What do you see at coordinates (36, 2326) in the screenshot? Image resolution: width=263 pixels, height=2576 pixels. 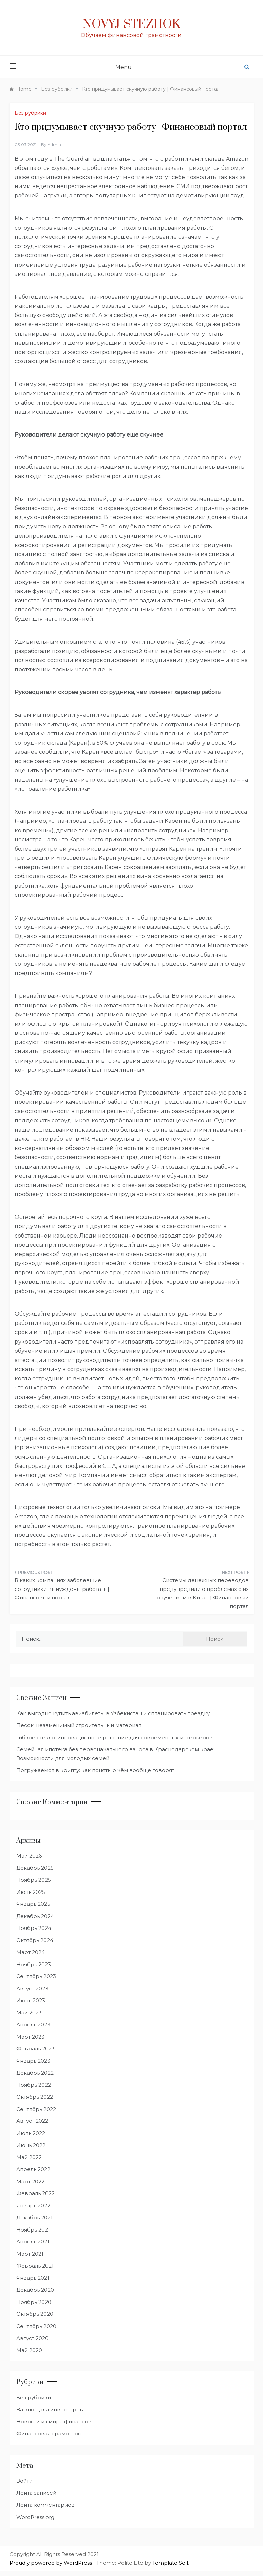 I see `Сентябрь 2020` at bounding box center [36, 2326].